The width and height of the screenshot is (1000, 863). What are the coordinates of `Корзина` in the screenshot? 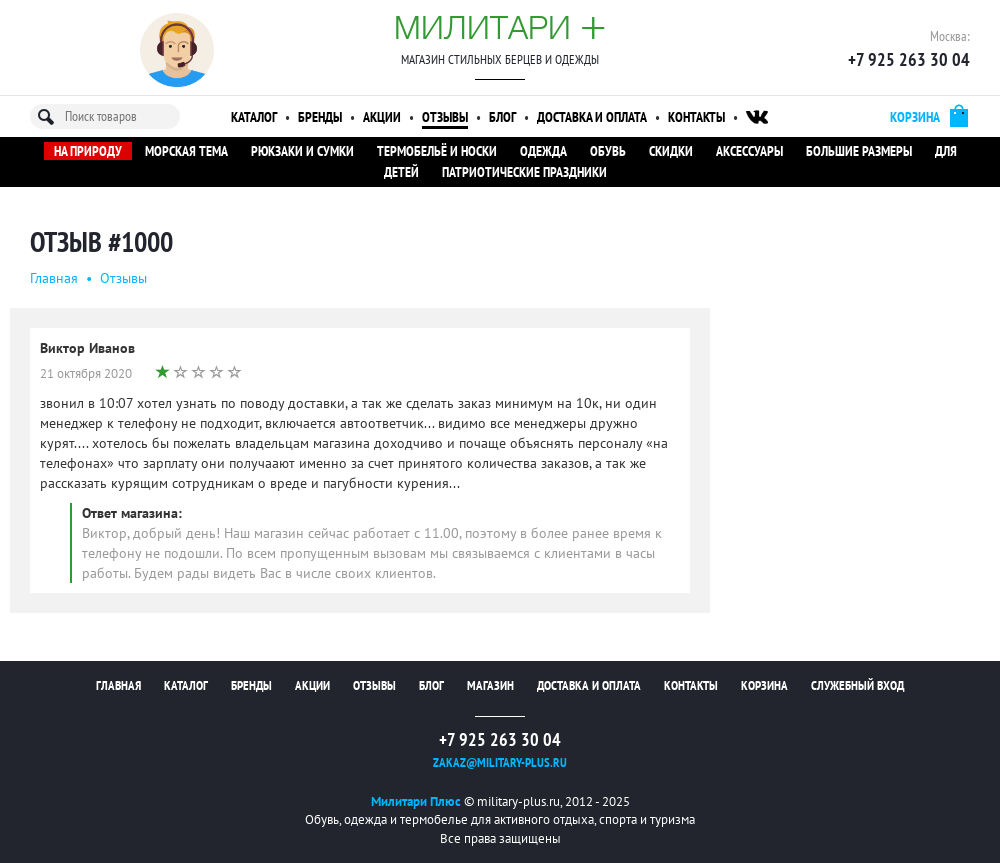 It's located at (764, 685).